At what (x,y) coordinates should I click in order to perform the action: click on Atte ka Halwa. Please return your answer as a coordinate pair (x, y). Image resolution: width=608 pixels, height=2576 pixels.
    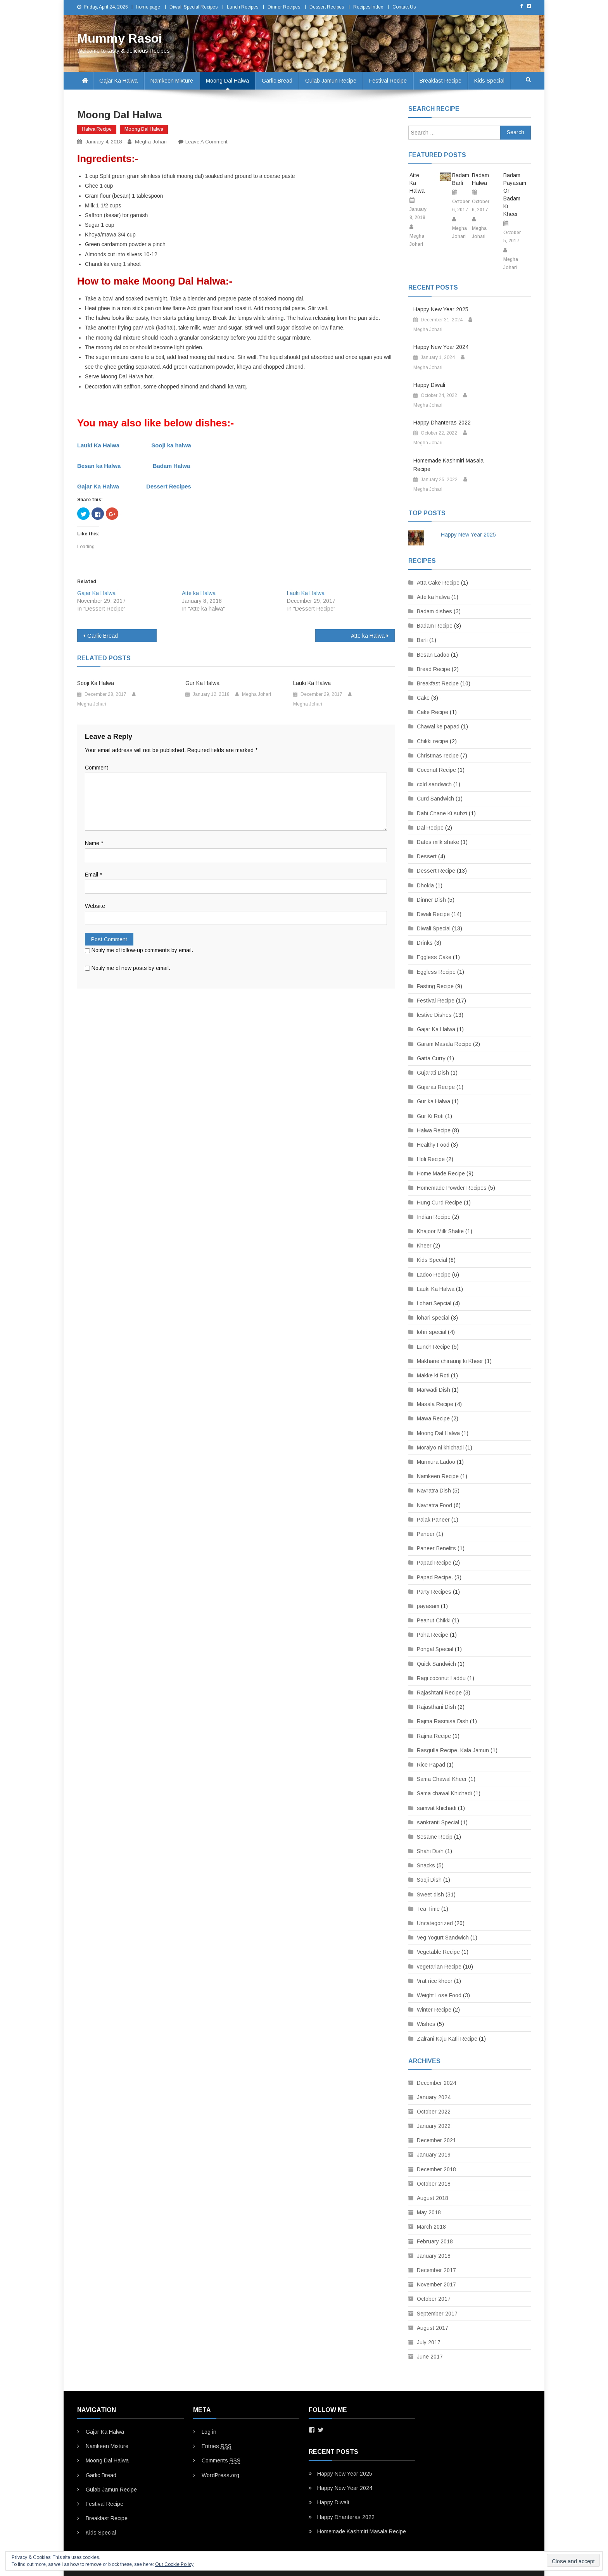
    Looking at the image, I should click on (199, 593).